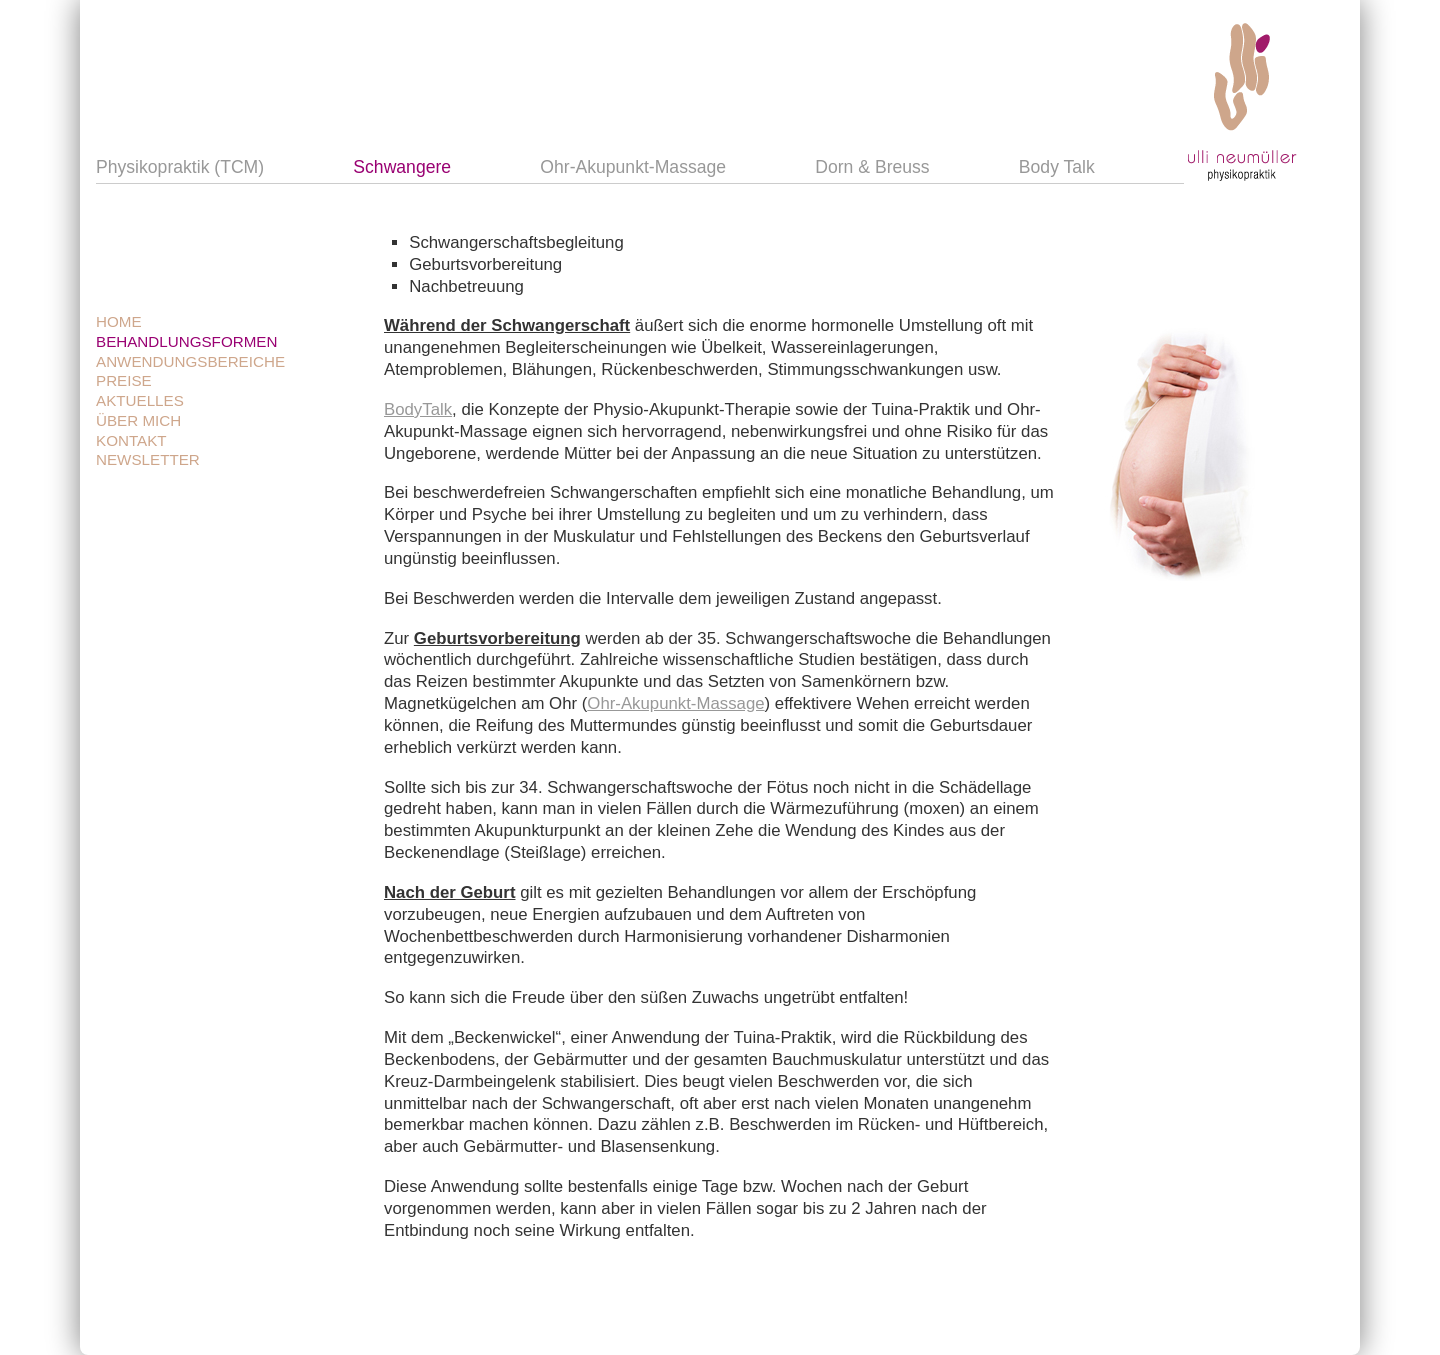  Describe the element at coordinates (140, 400) in the screenshot. I see `Aktuelles` at that location.